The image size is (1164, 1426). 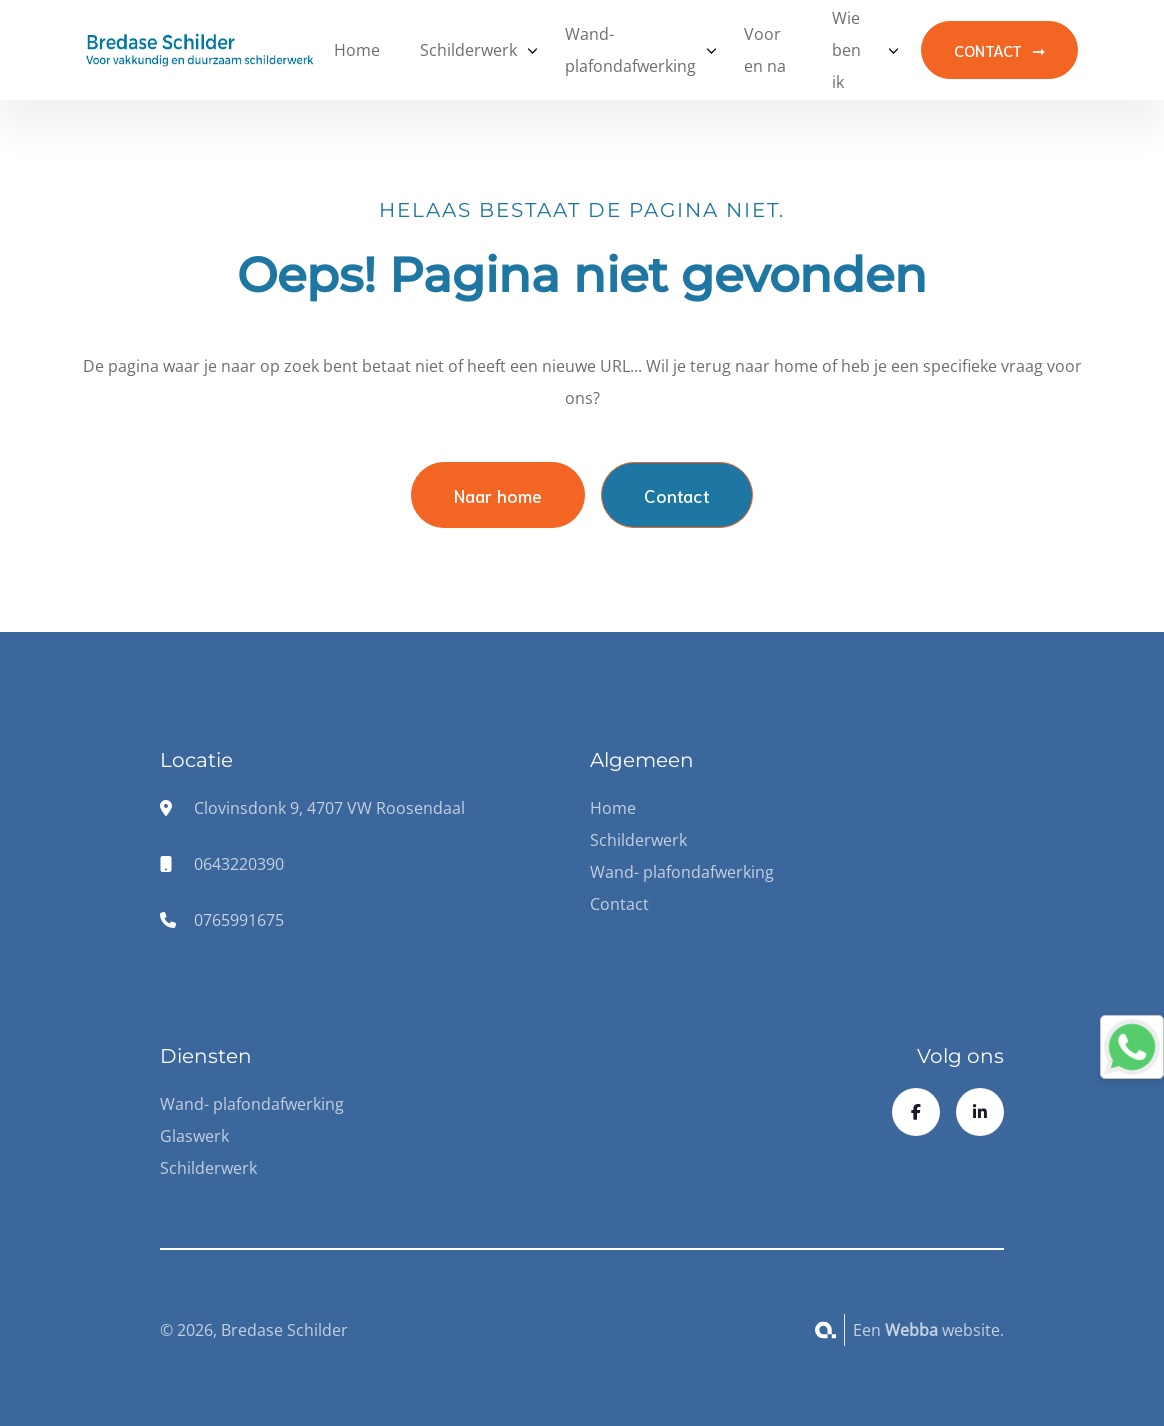 I want to click on CONTACT, so click(x=988, y=49).